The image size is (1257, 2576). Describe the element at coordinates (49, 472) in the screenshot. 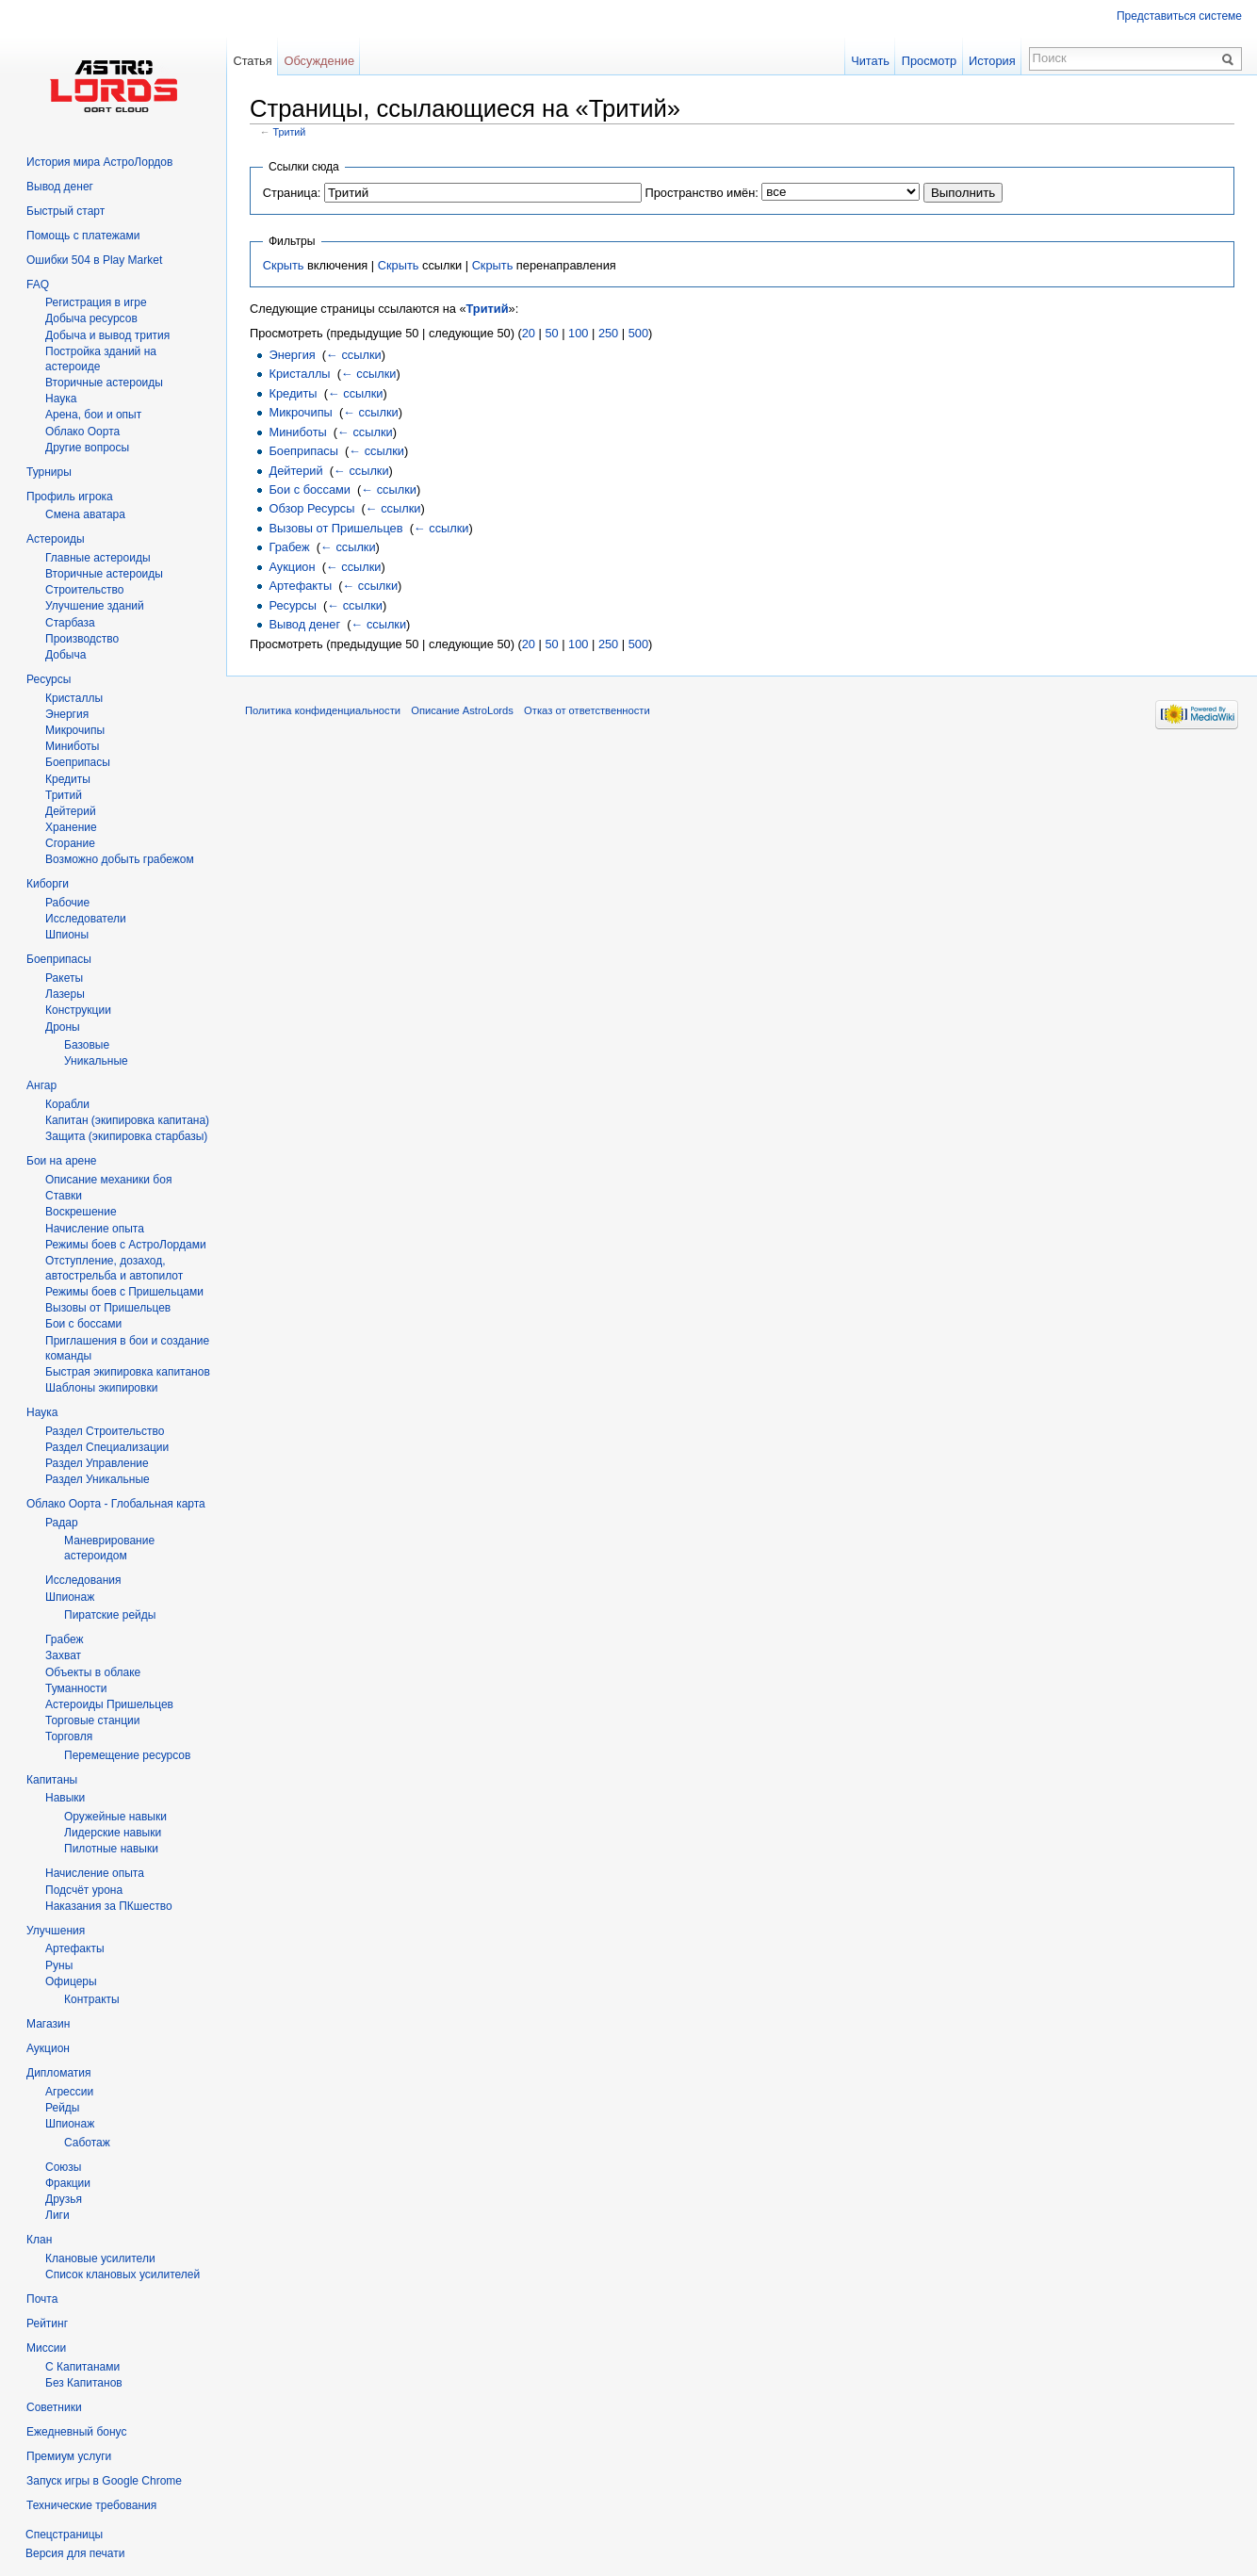

I see `Турниры` at that location.